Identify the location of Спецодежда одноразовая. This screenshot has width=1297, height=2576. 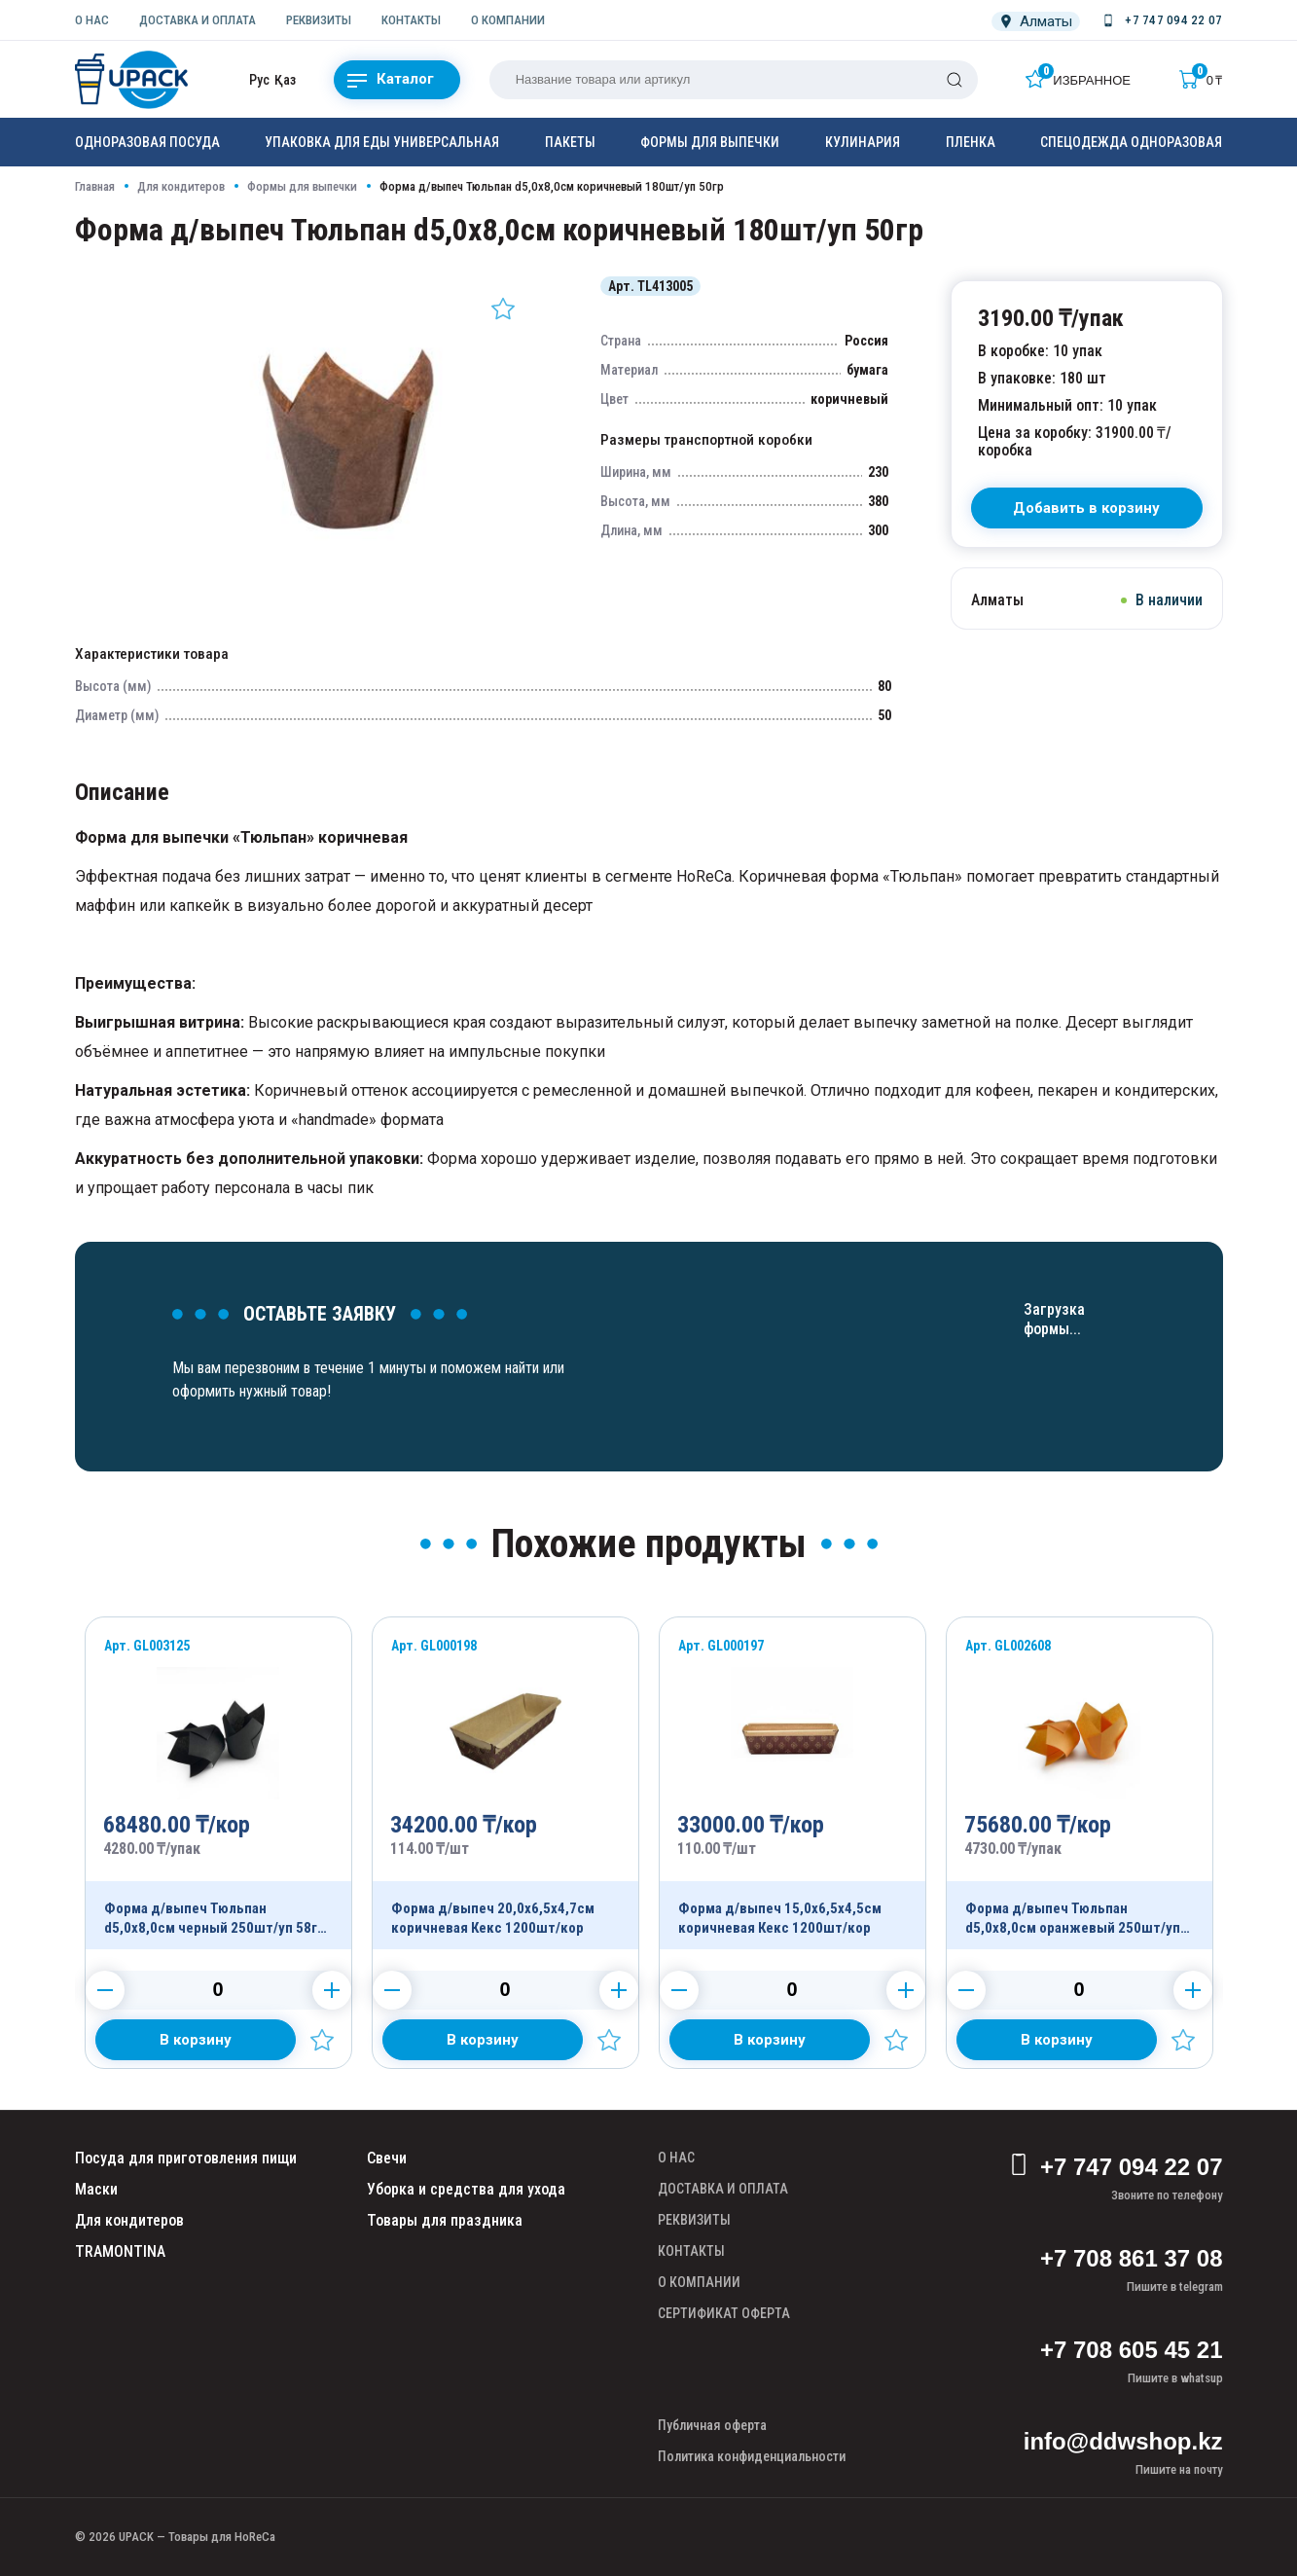
(1131, 142).